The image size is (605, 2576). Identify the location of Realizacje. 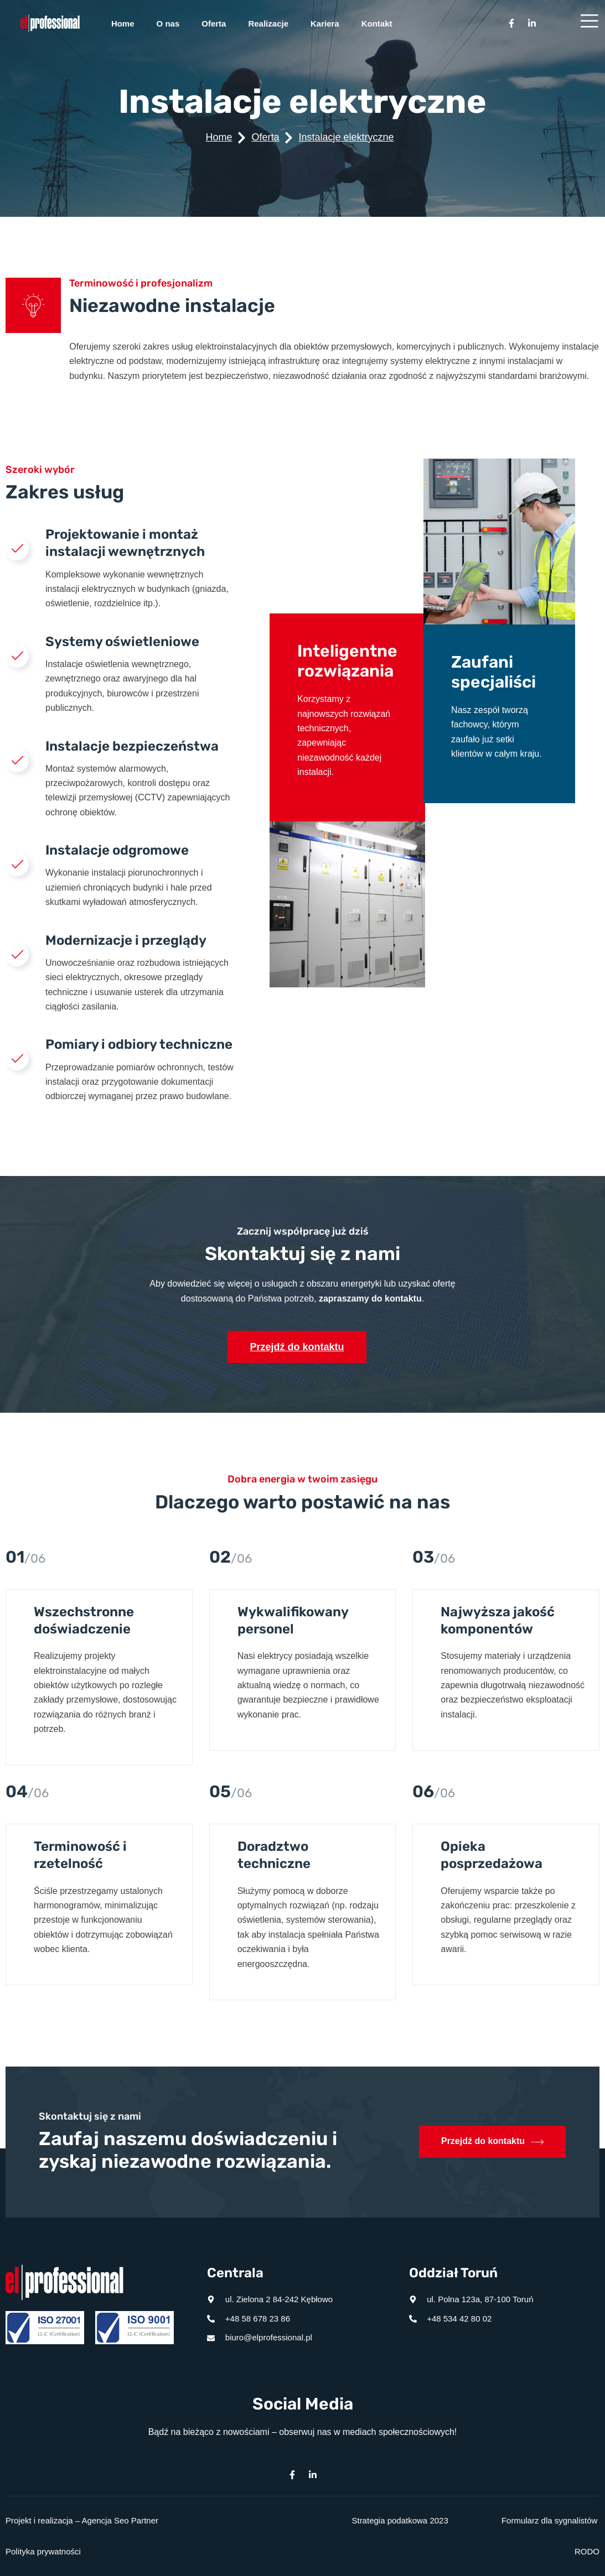
(268, 23).